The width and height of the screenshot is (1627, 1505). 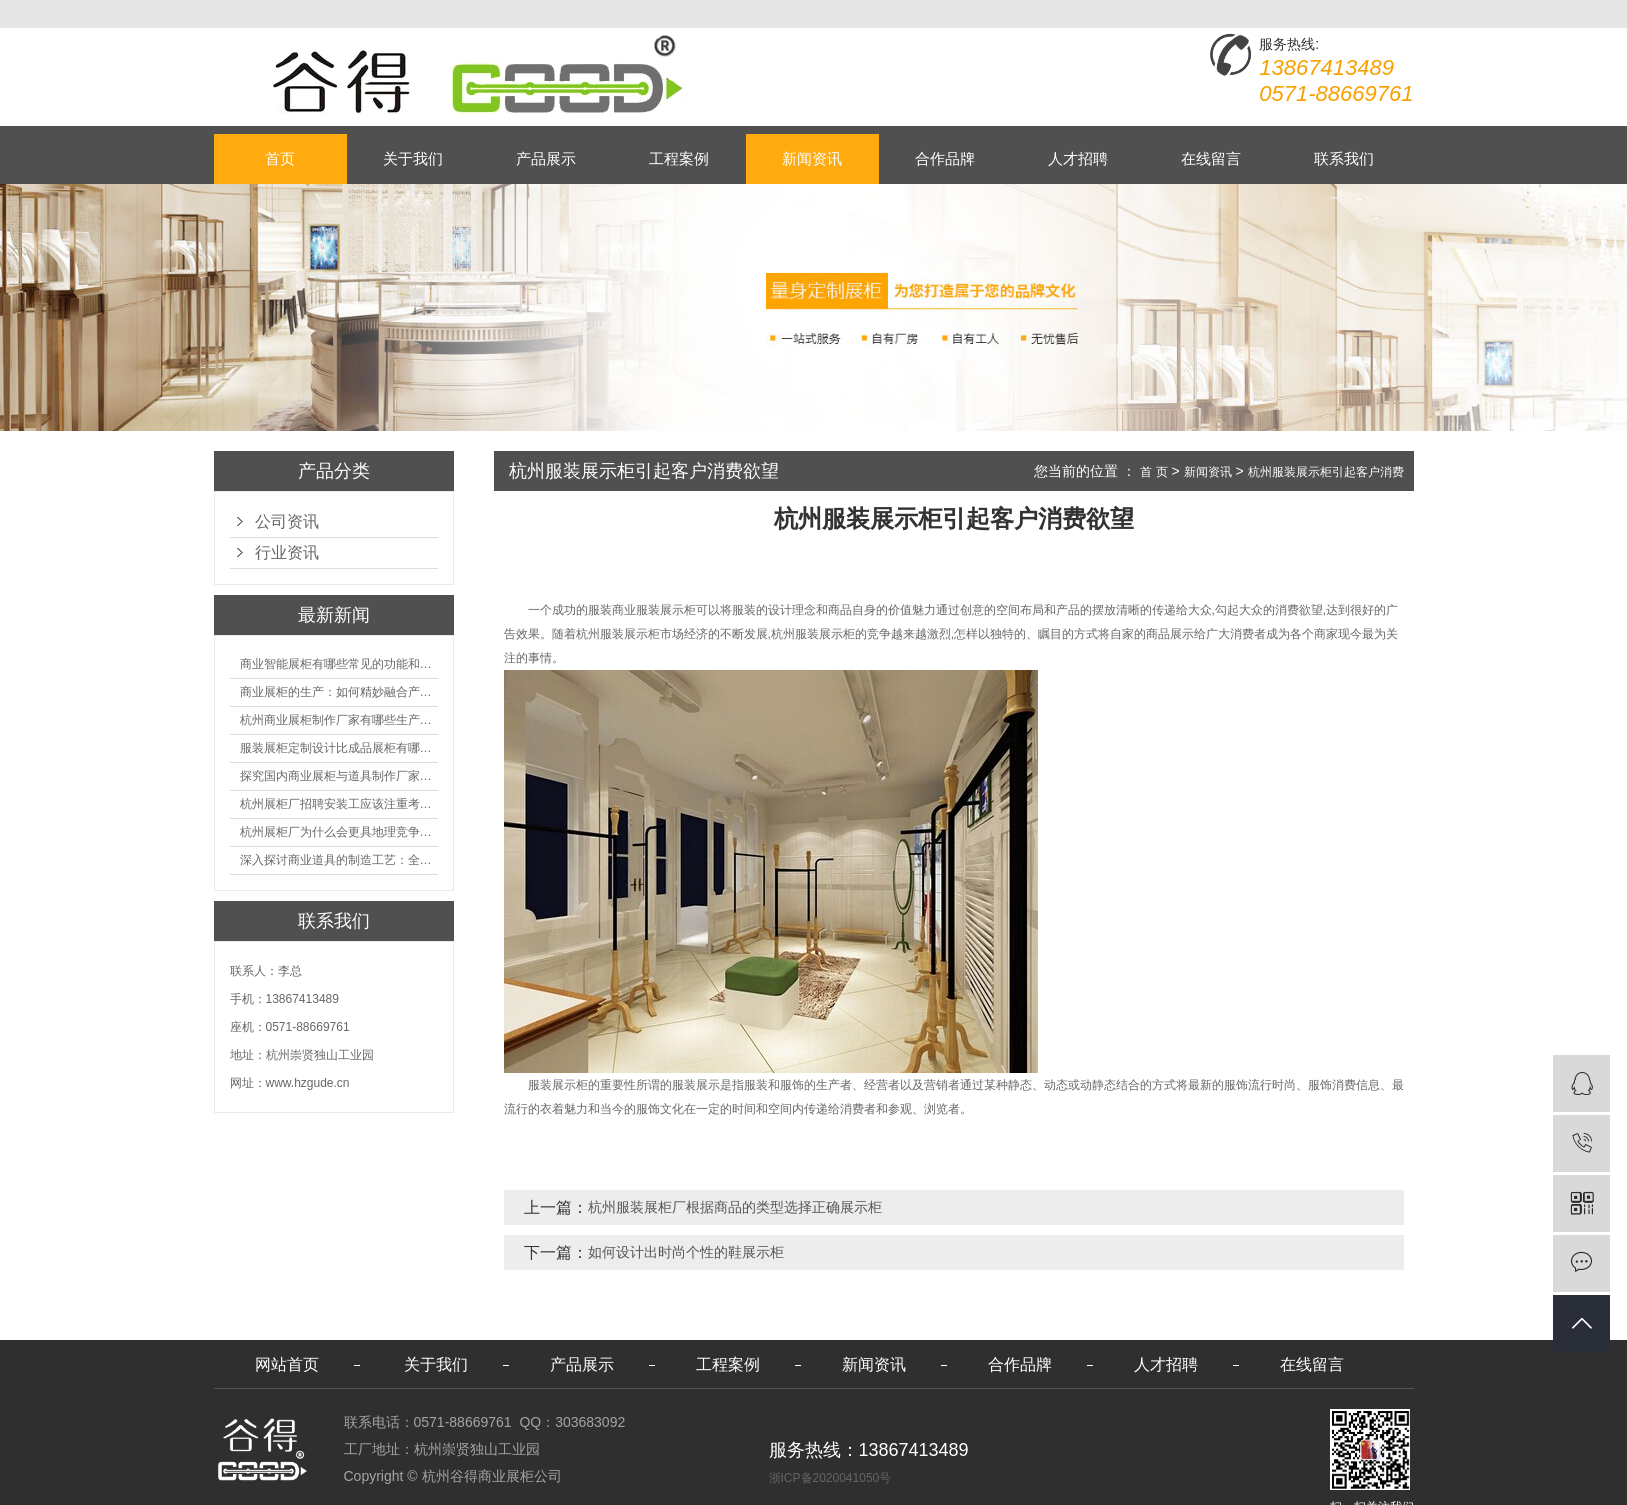 What do you see at coordinates (339, 720) in the screenshot?
I see `杭州商业展柜制作厂家有哪些生产的优势？` at bounding box center [339, 720].